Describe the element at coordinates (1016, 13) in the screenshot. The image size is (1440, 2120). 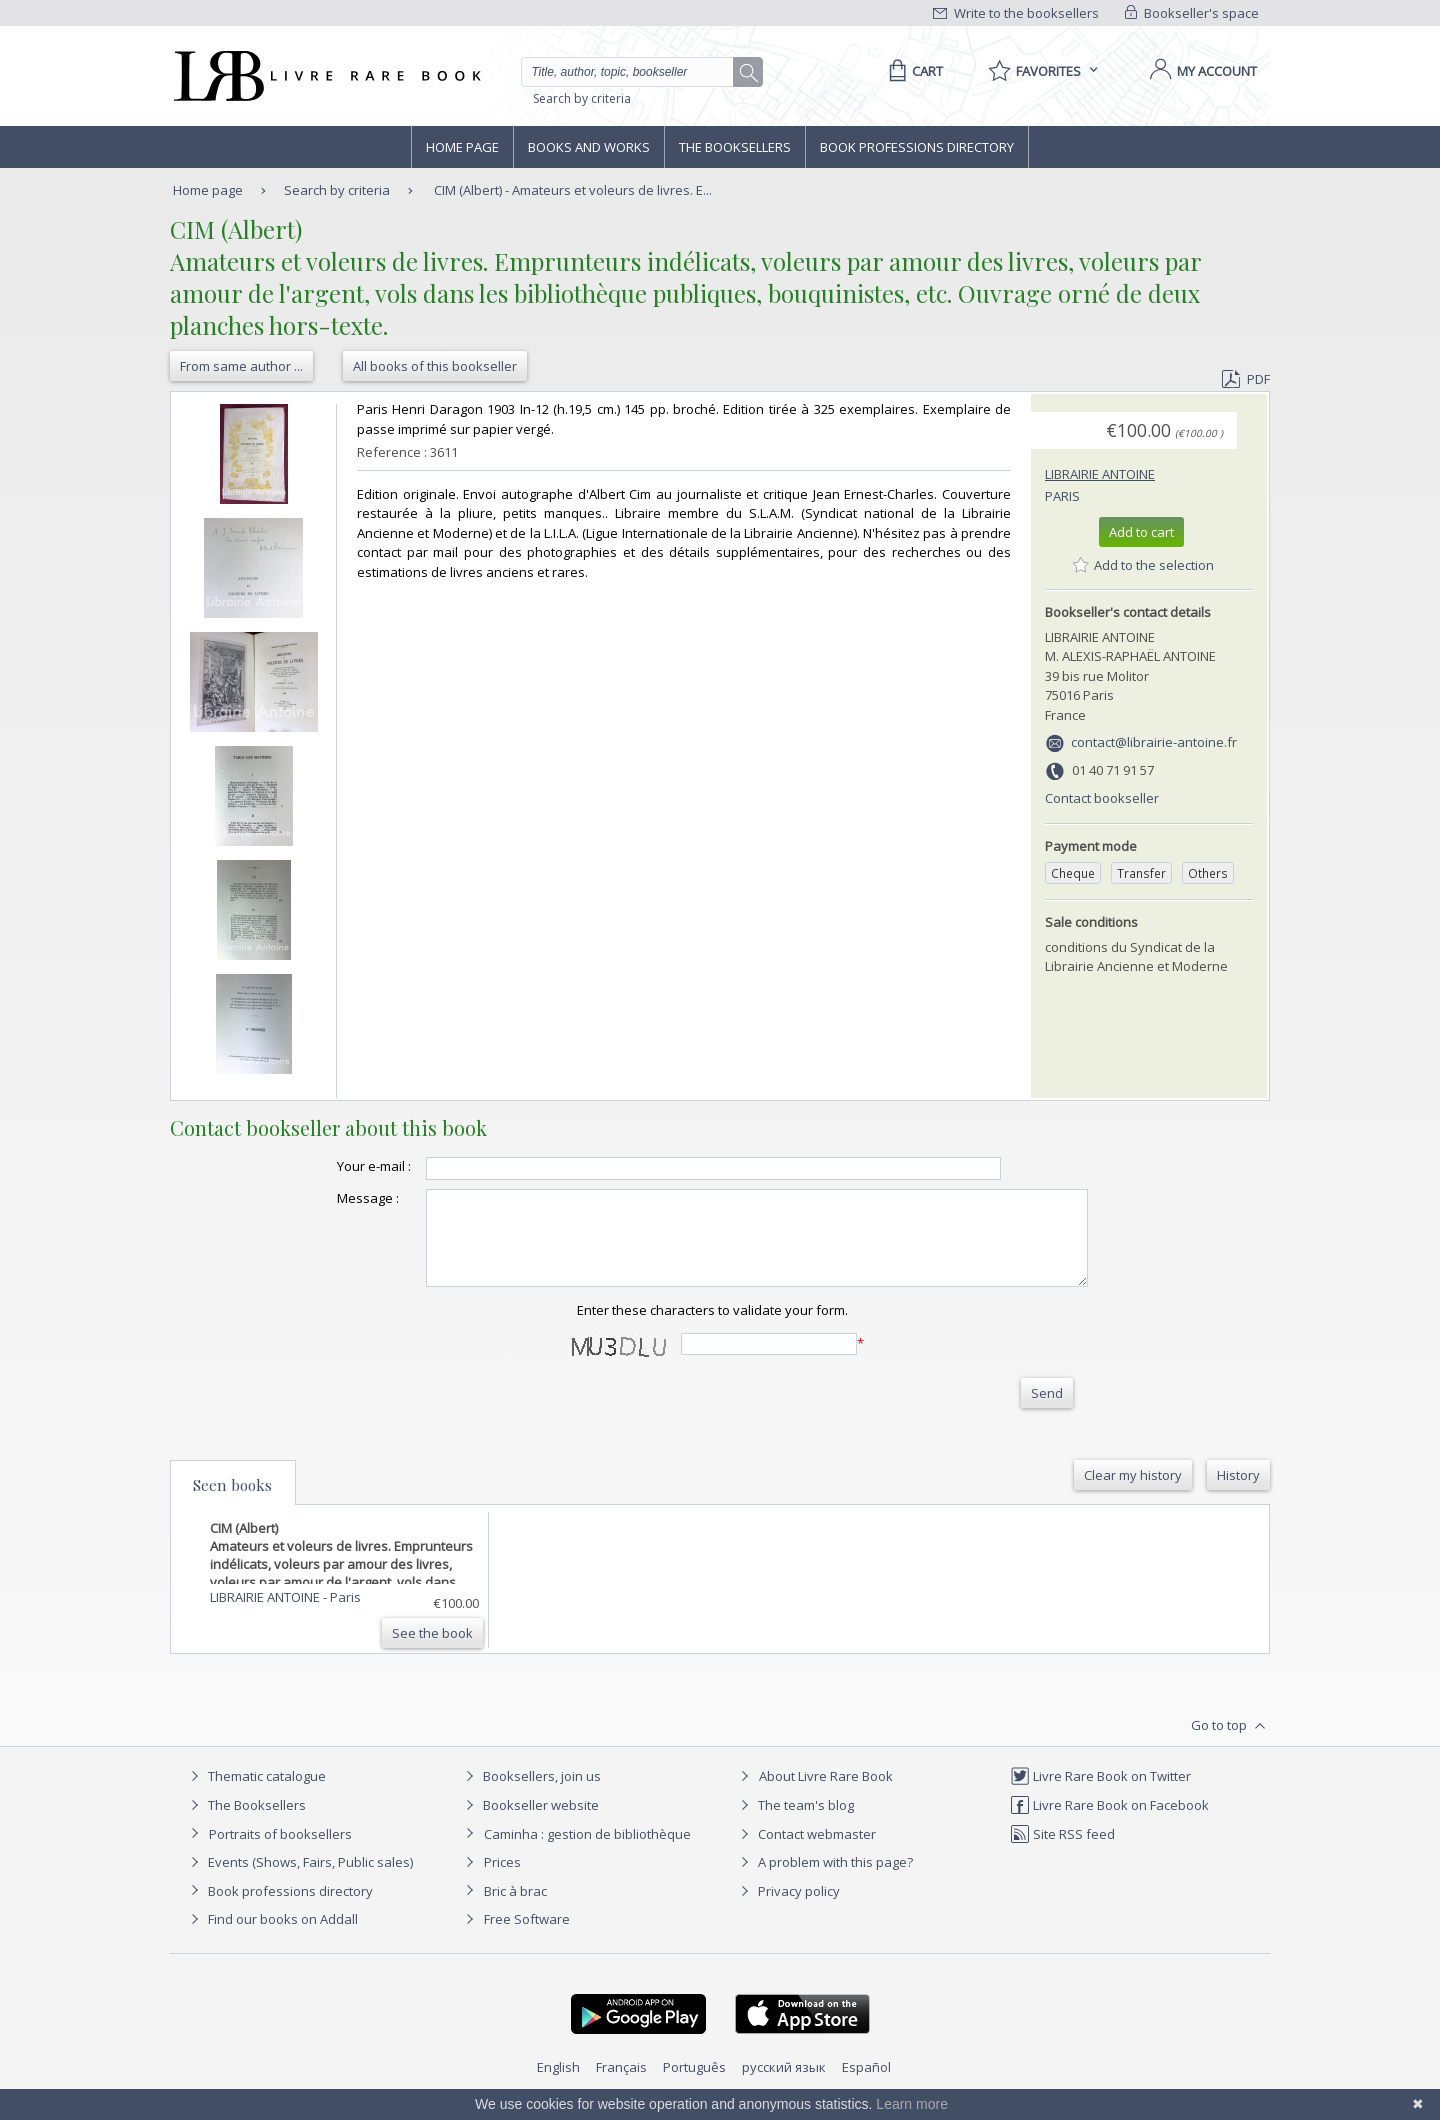
I see `Write to the booksellers` at that location.